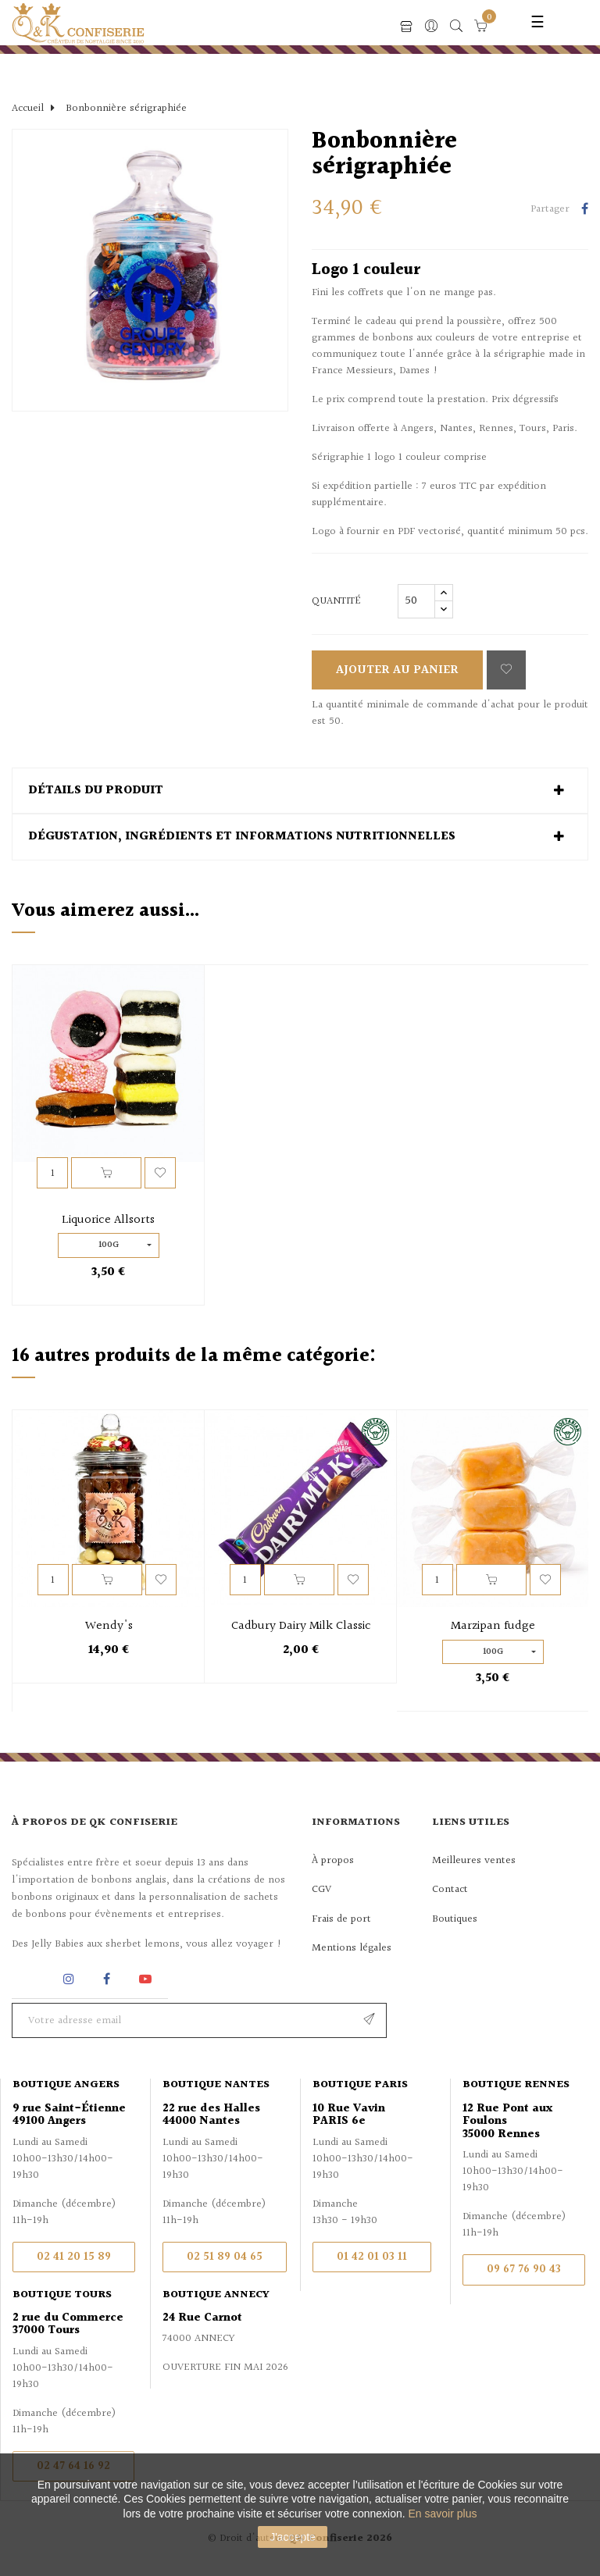 The image size is (600, 2576). What do you see at coordinates (95, 791) in the screenshot?
I see `Détails du produit` at bounding box center [95, 791].